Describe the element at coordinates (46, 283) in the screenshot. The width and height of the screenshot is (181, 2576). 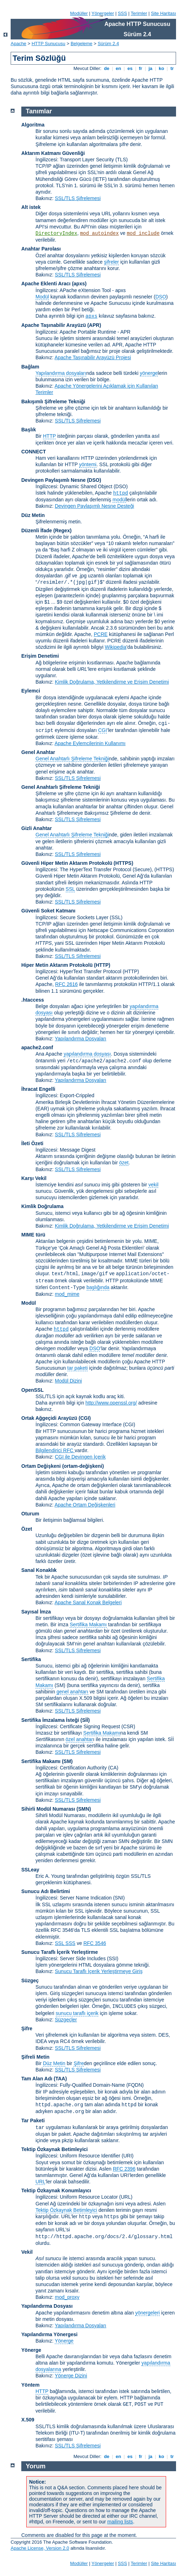
I see `Apache Eklenti Aracı` at that location.